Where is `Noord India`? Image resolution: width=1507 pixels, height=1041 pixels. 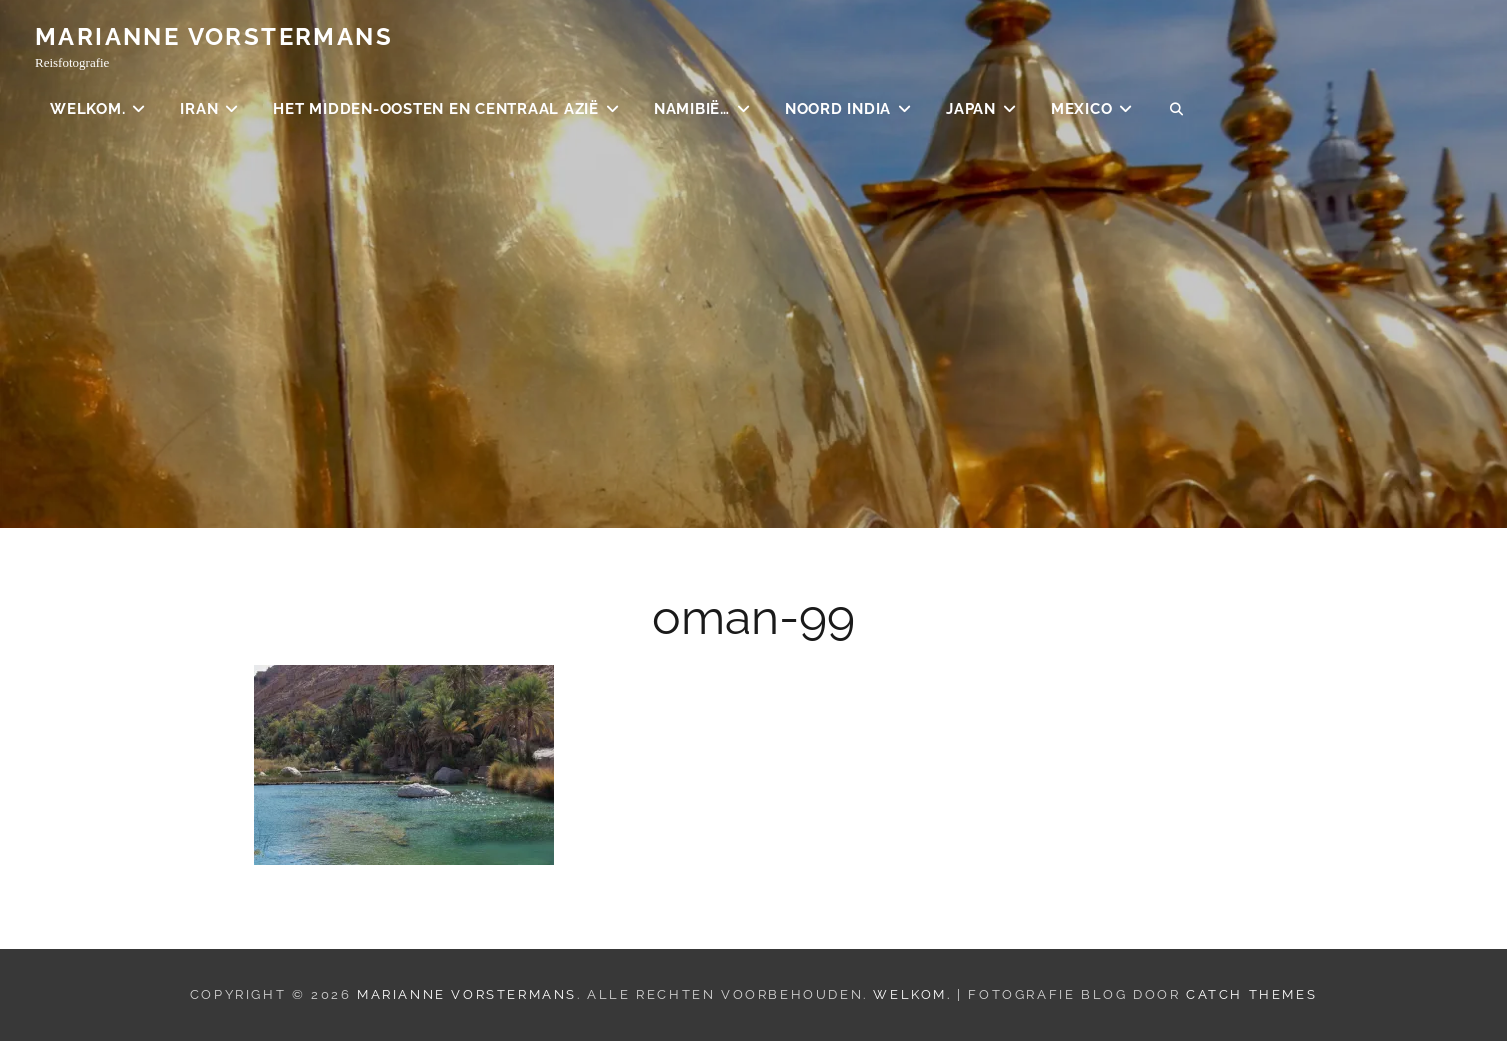
Noord India is located at coordinates (838, 110).